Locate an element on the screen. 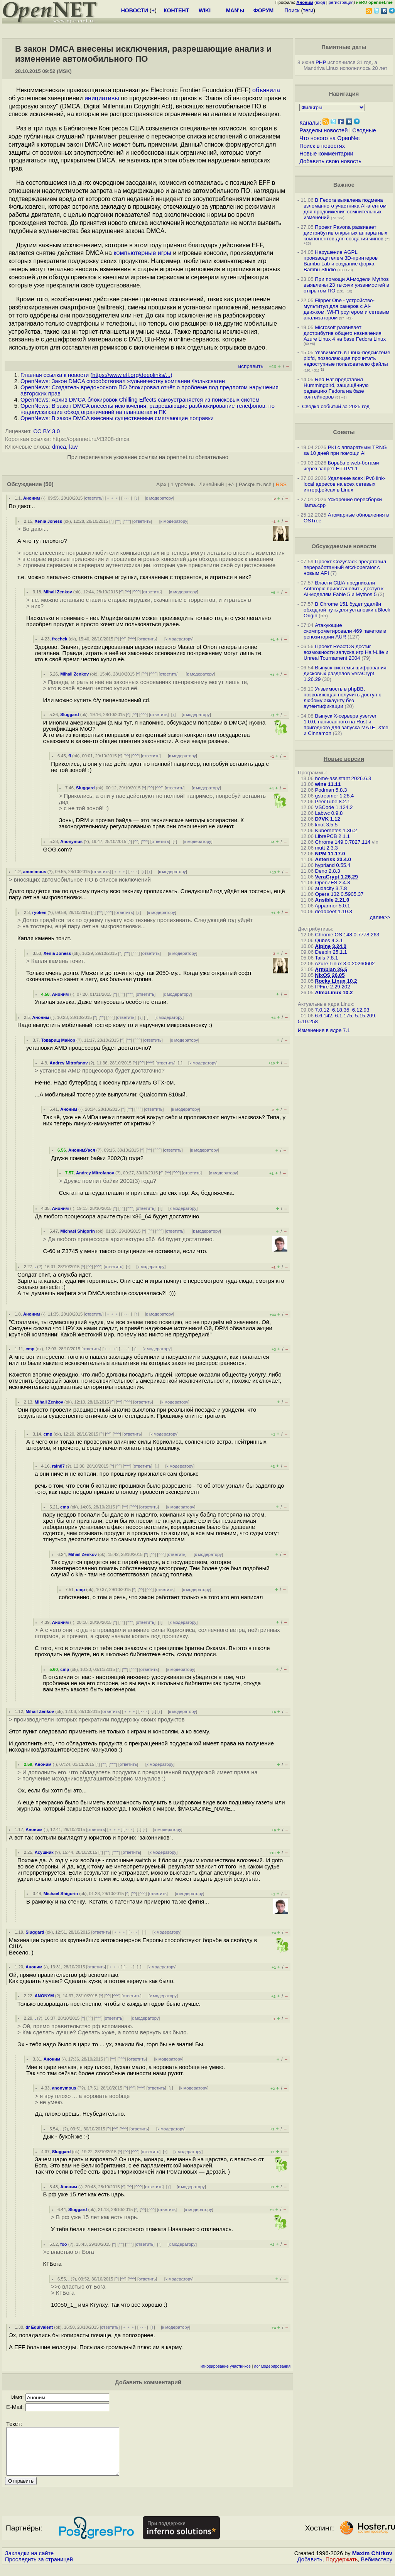 The image size is (395, 2576). Deepin 25.1.1 is located at coordinates (331, 952).